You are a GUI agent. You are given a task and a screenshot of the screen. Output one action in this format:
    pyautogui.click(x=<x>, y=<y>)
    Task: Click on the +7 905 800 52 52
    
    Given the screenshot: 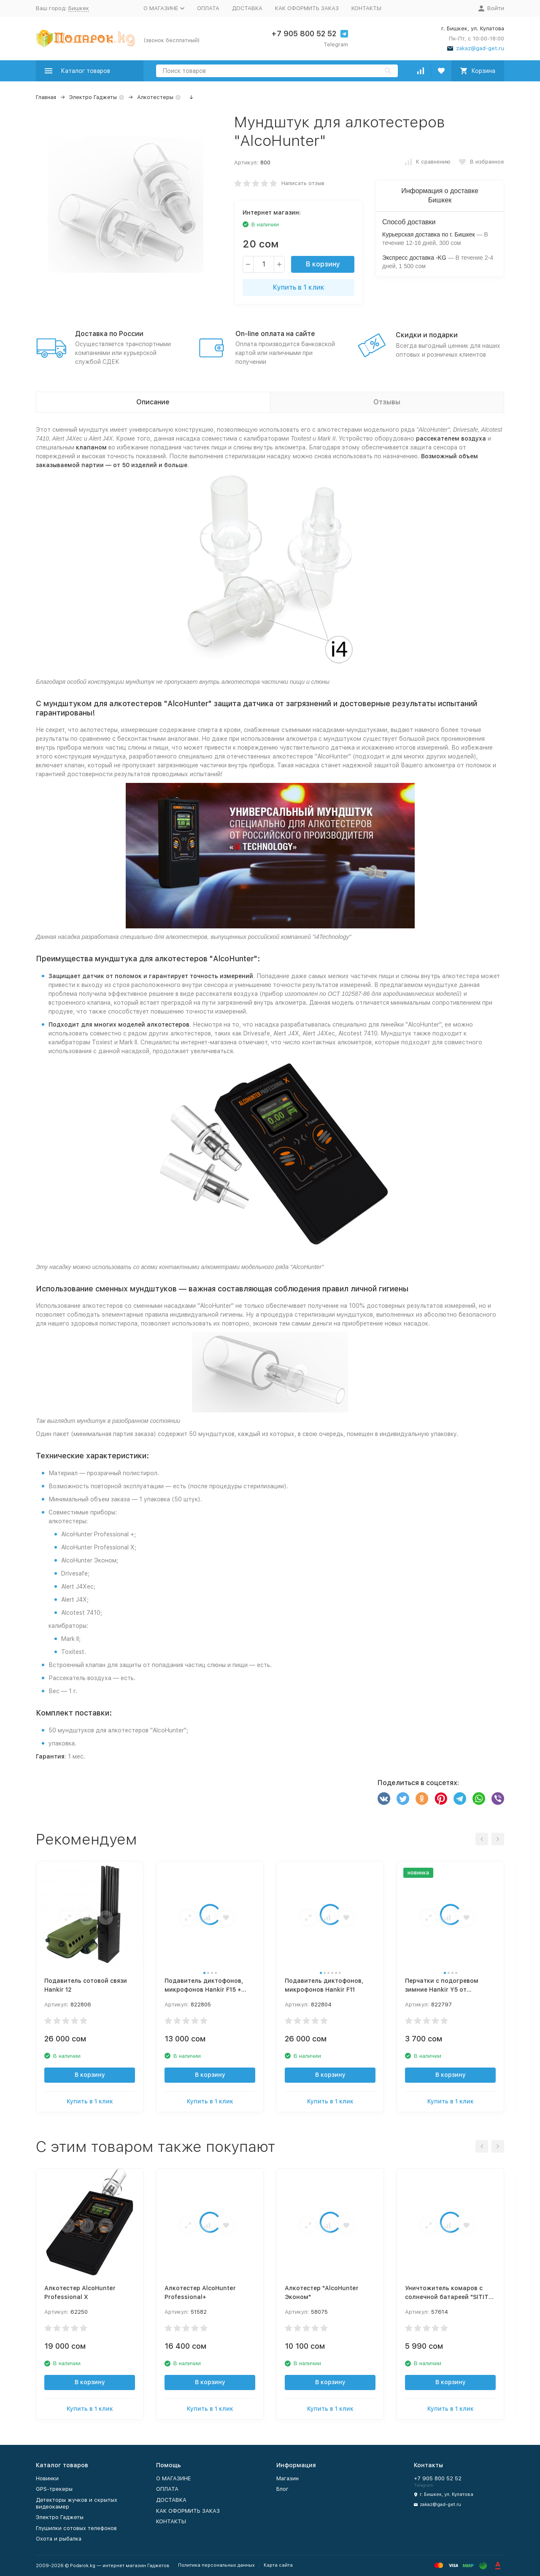 What is the action you would take?
    pyautogui.click(x=303, y=33)
    